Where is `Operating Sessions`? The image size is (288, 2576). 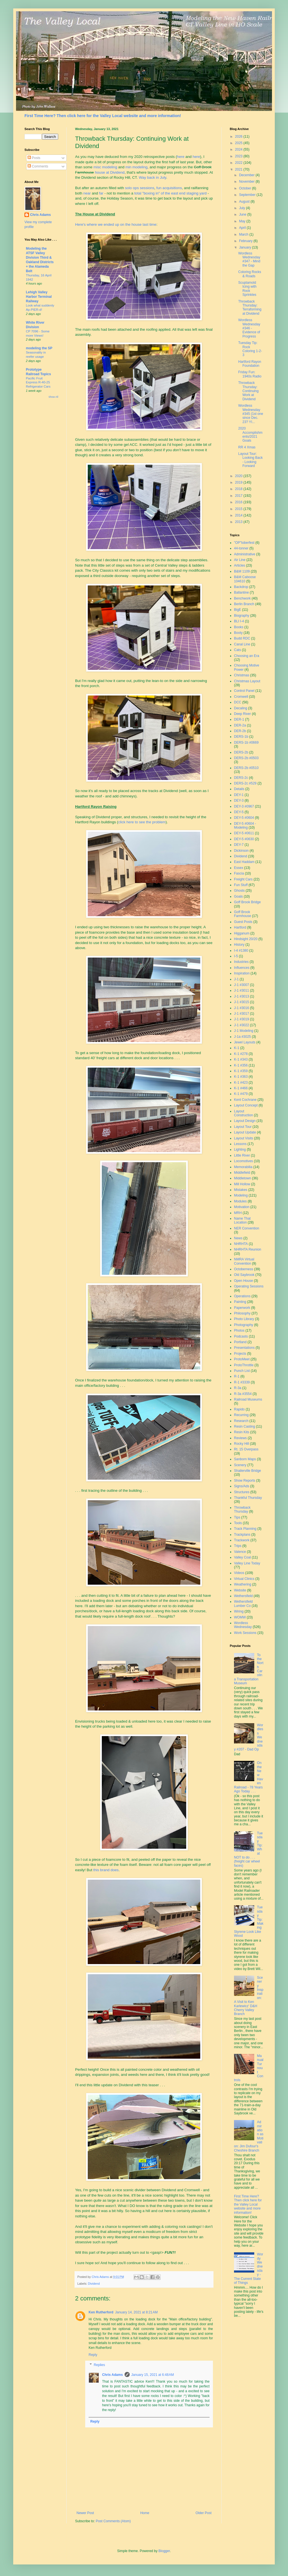 Operating Sessions is located at coordinates (249, 1286).